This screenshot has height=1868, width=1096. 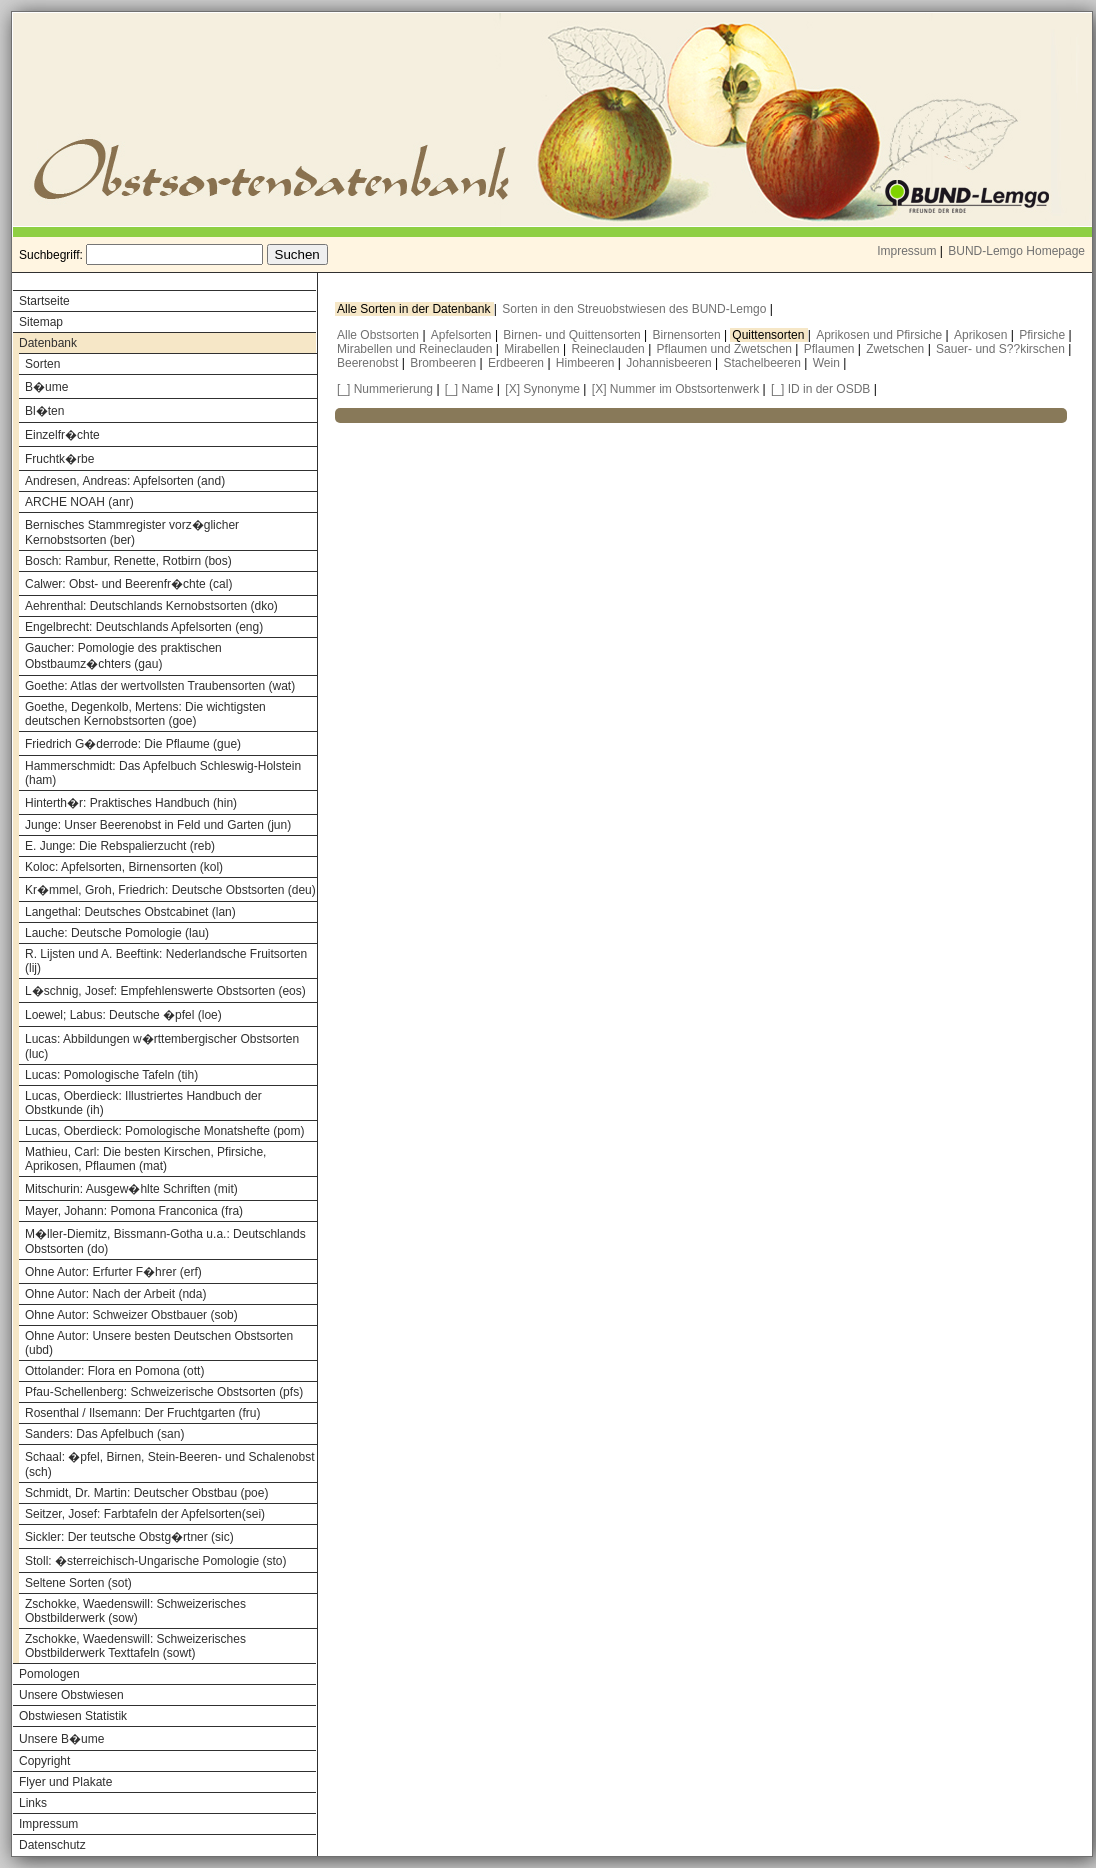 What do you see at coordinates (517, 363) in the screenshot?
I see `Erdbeeren` at bounding box center [517, 363].